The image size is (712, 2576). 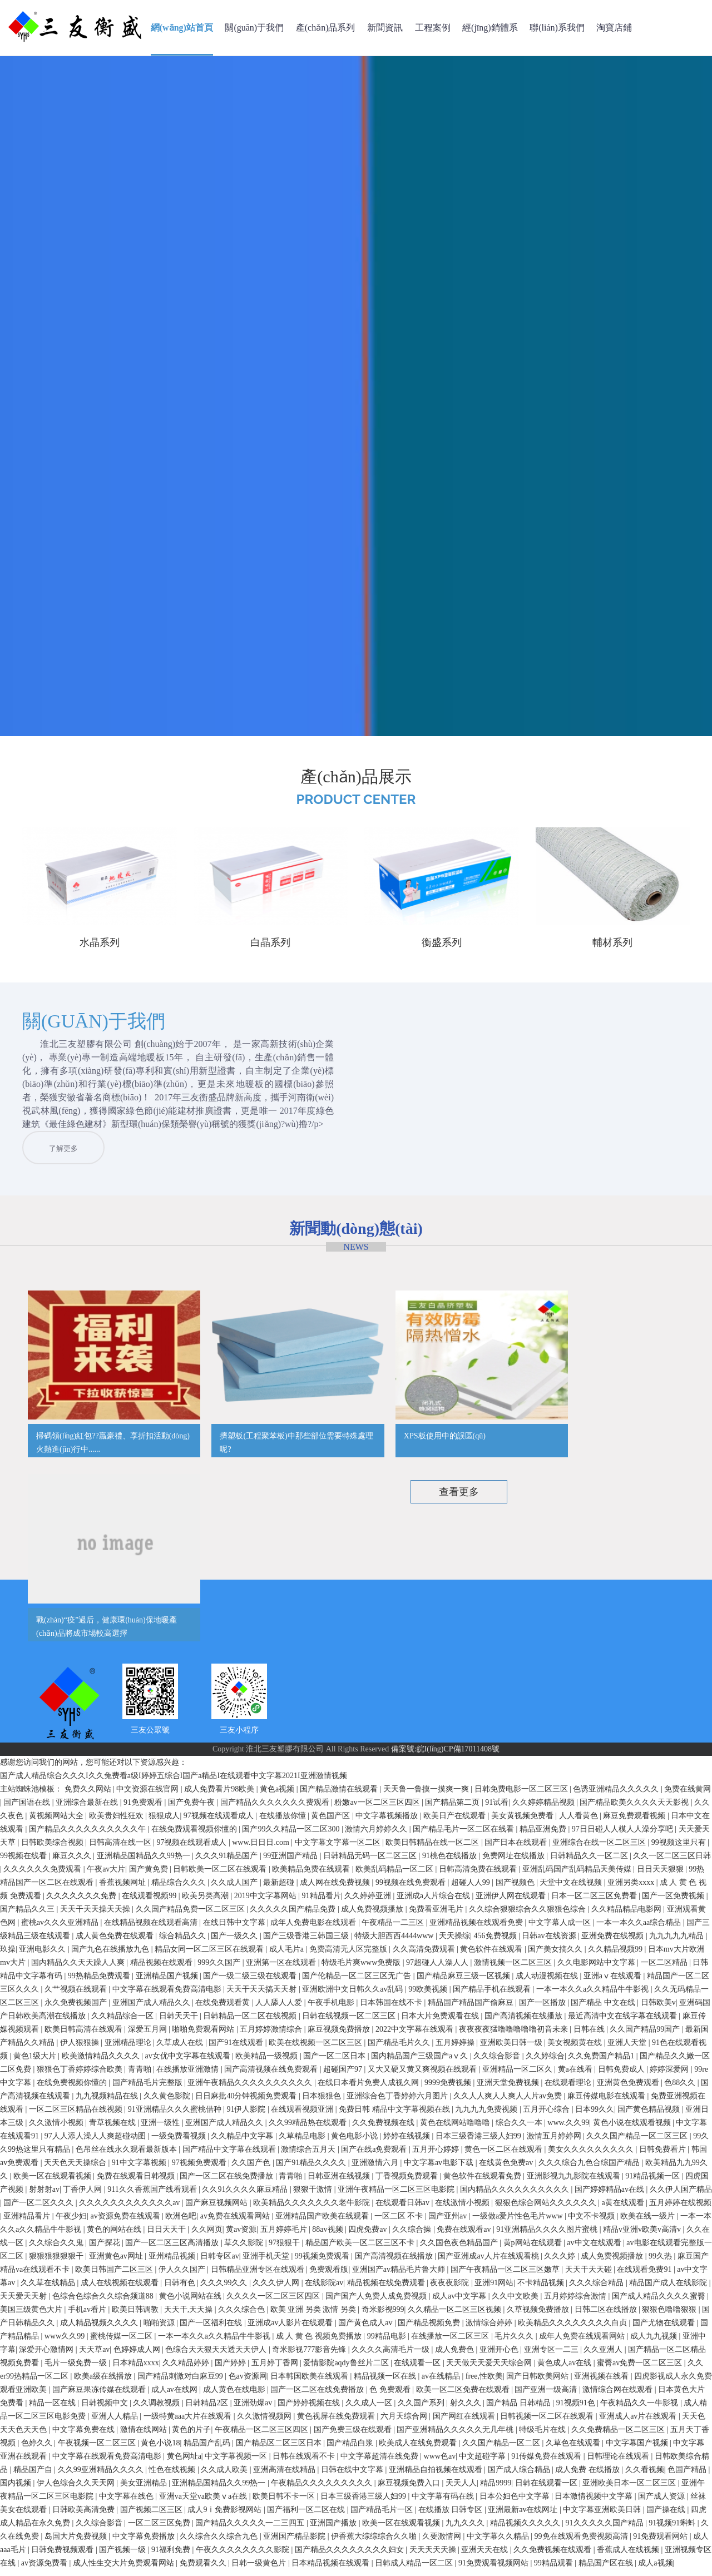 What do you see at coordinates (335, 2062) in the screenshot?
I see `国产一区二区日本` at bounding box center [335, 2062].